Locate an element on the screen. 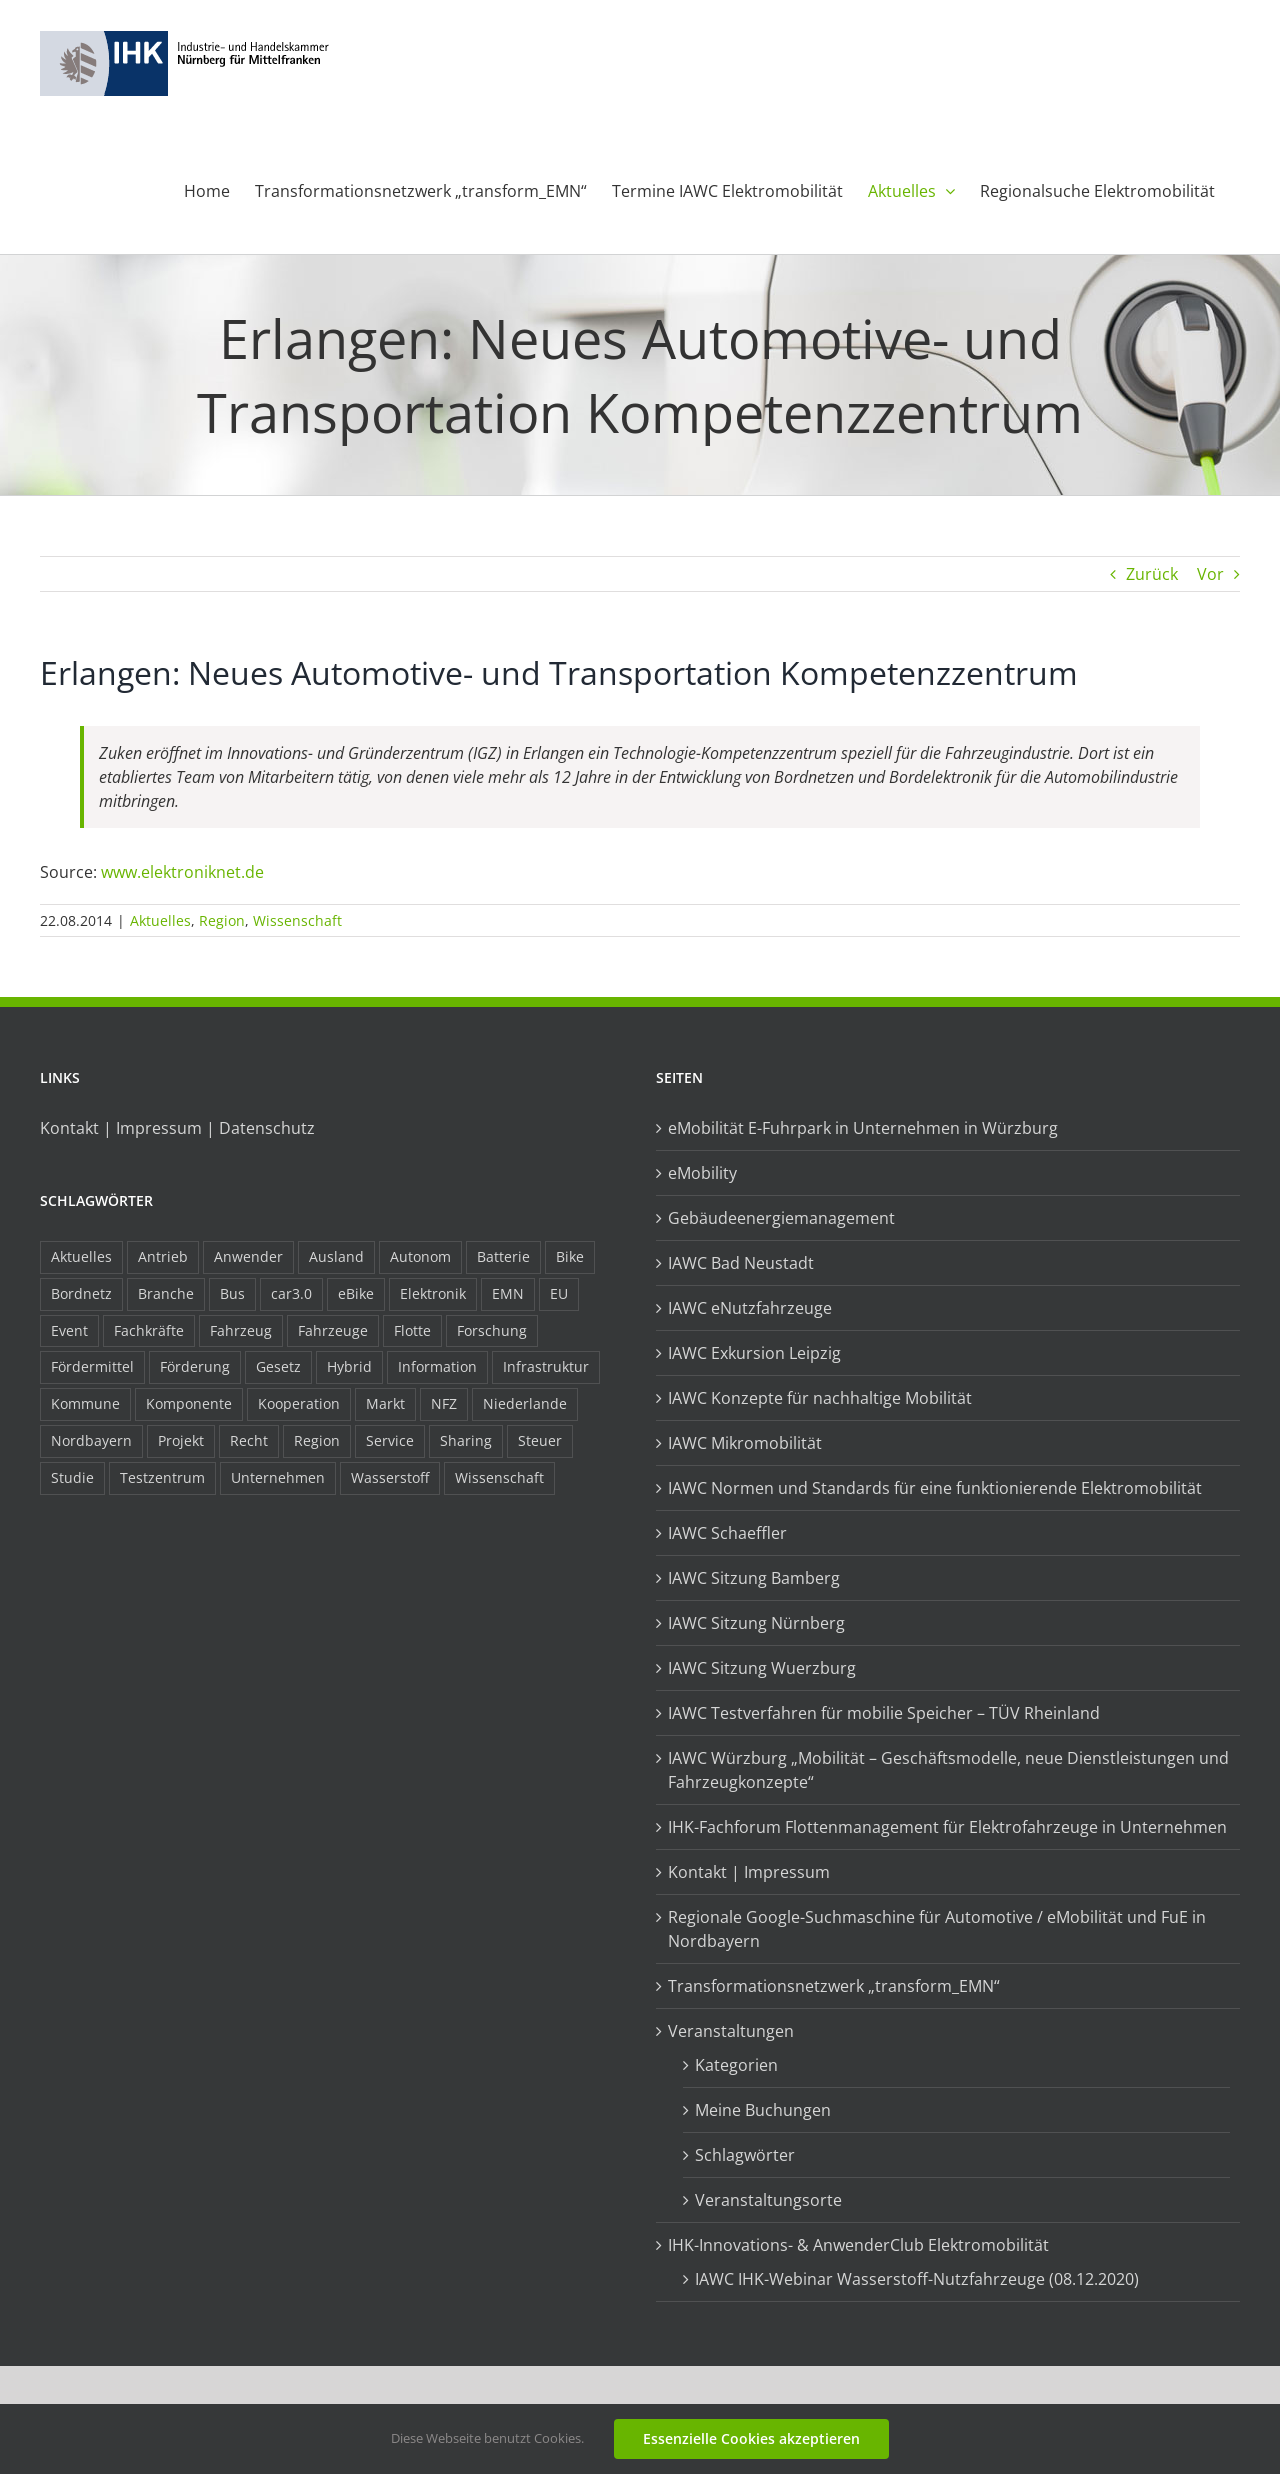 The image size is (1280, 2474). Hybrid [Hybrid (17 Einträge)] is located at coordinates (349, 1366).